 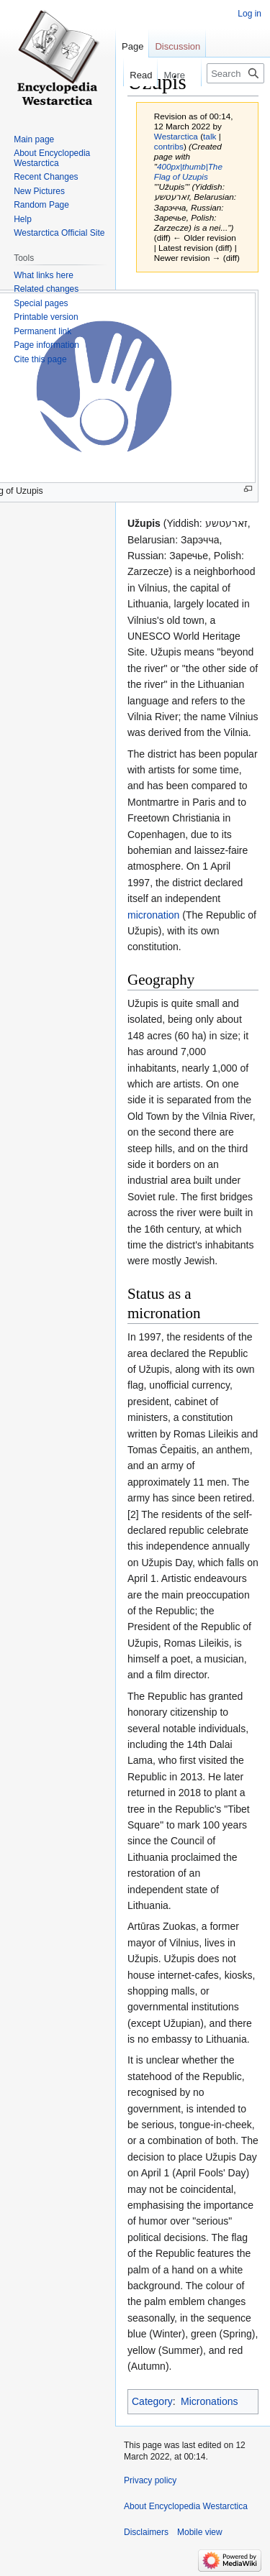 What do you see at coordinates (23, 219) in the screenshot?
I see `Help` at bounding box center [23, 219].